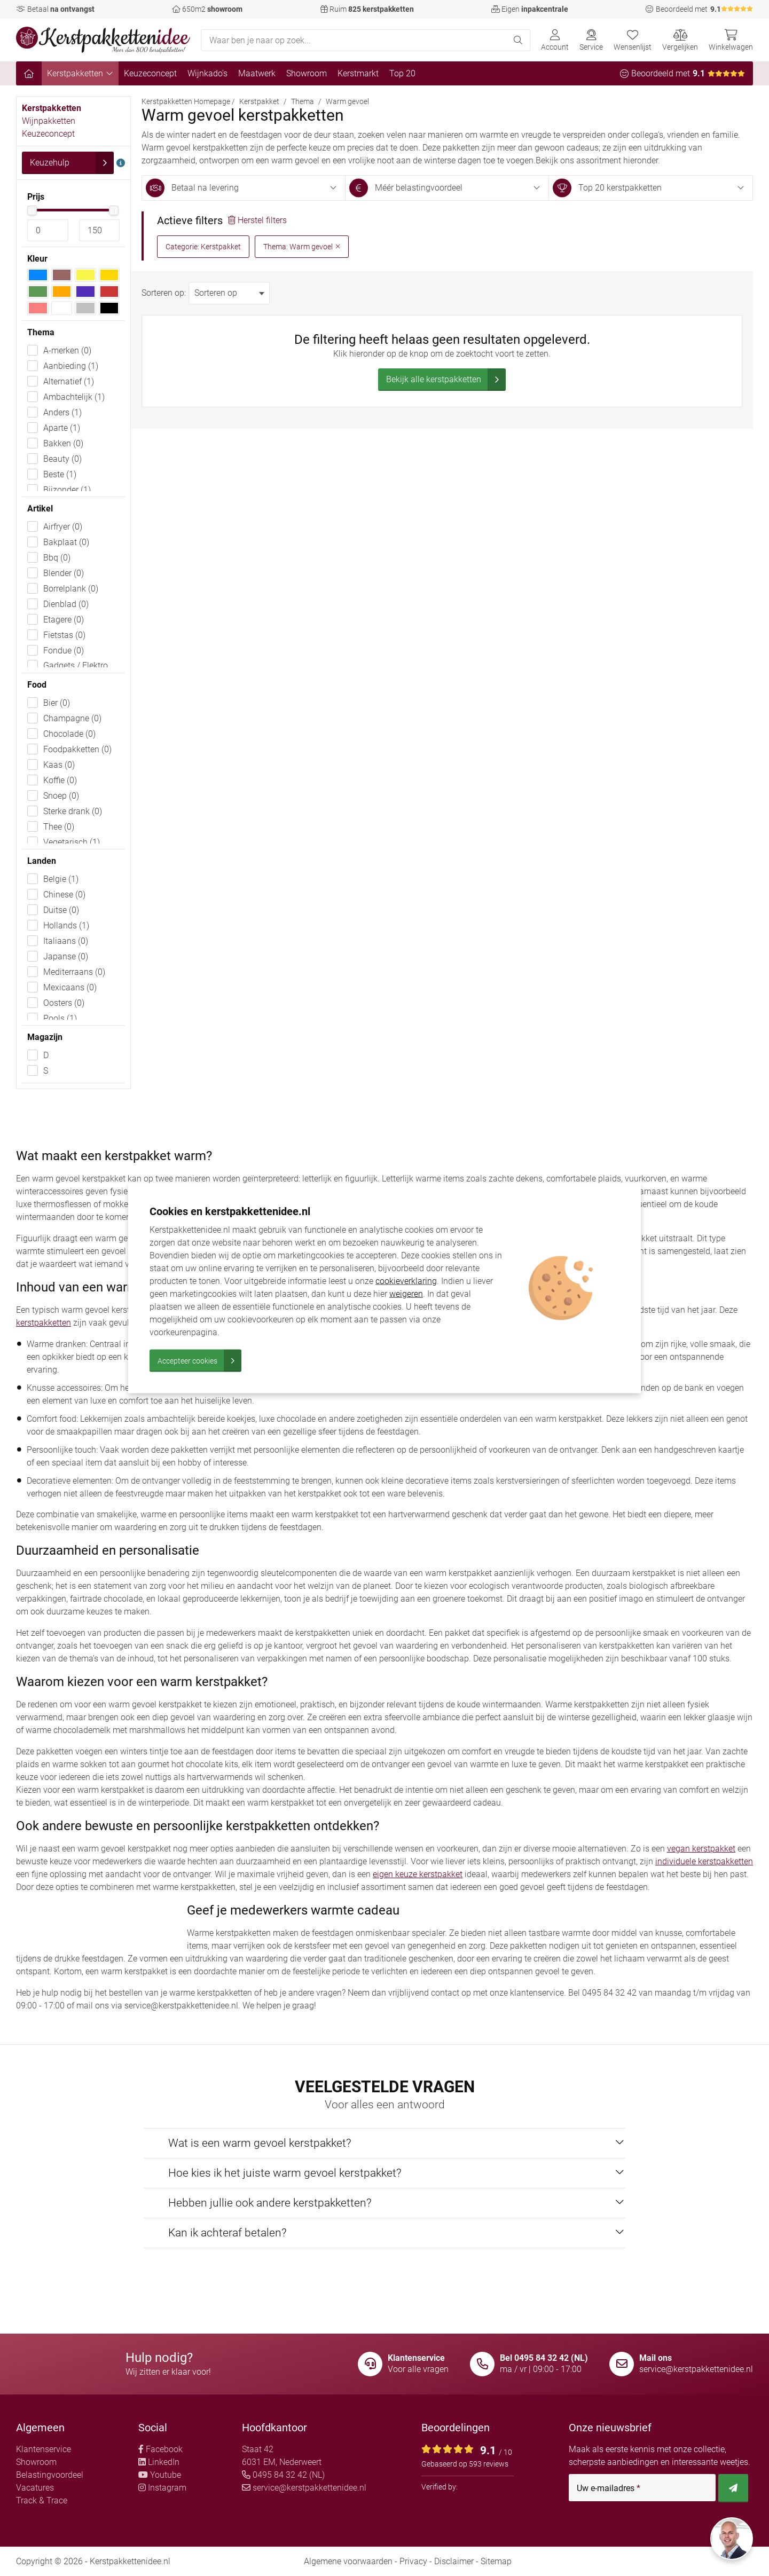  I want to click on Chinese (0), so click(64, 894).